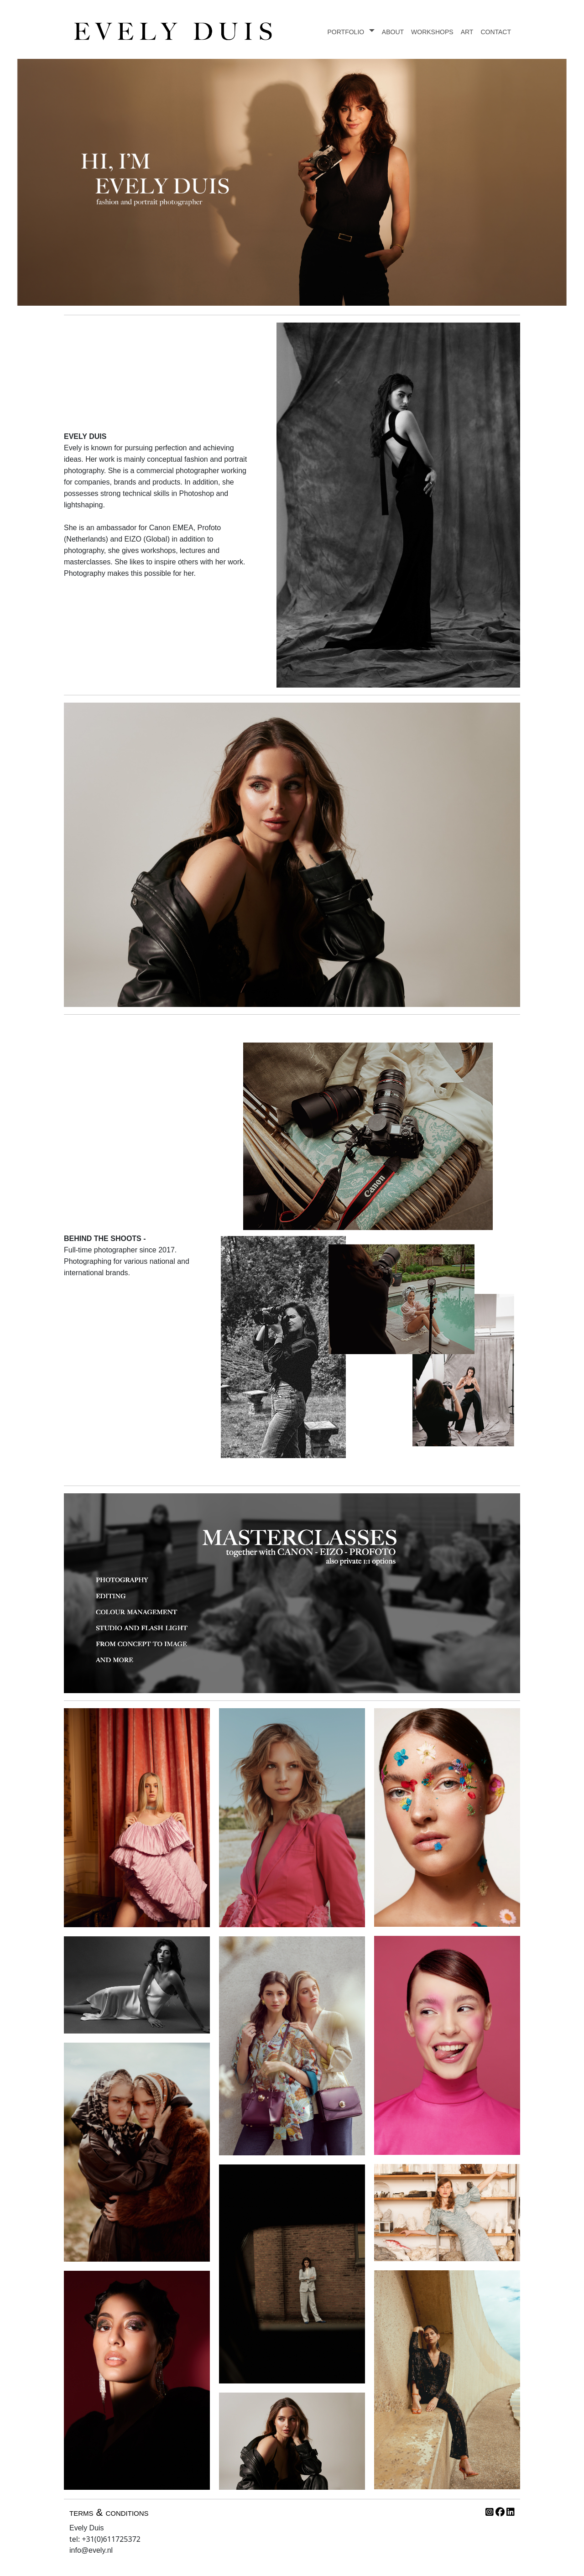 This screenshot has width=584, height=2576. I want to click on portfolio [button], so click(347, 31).